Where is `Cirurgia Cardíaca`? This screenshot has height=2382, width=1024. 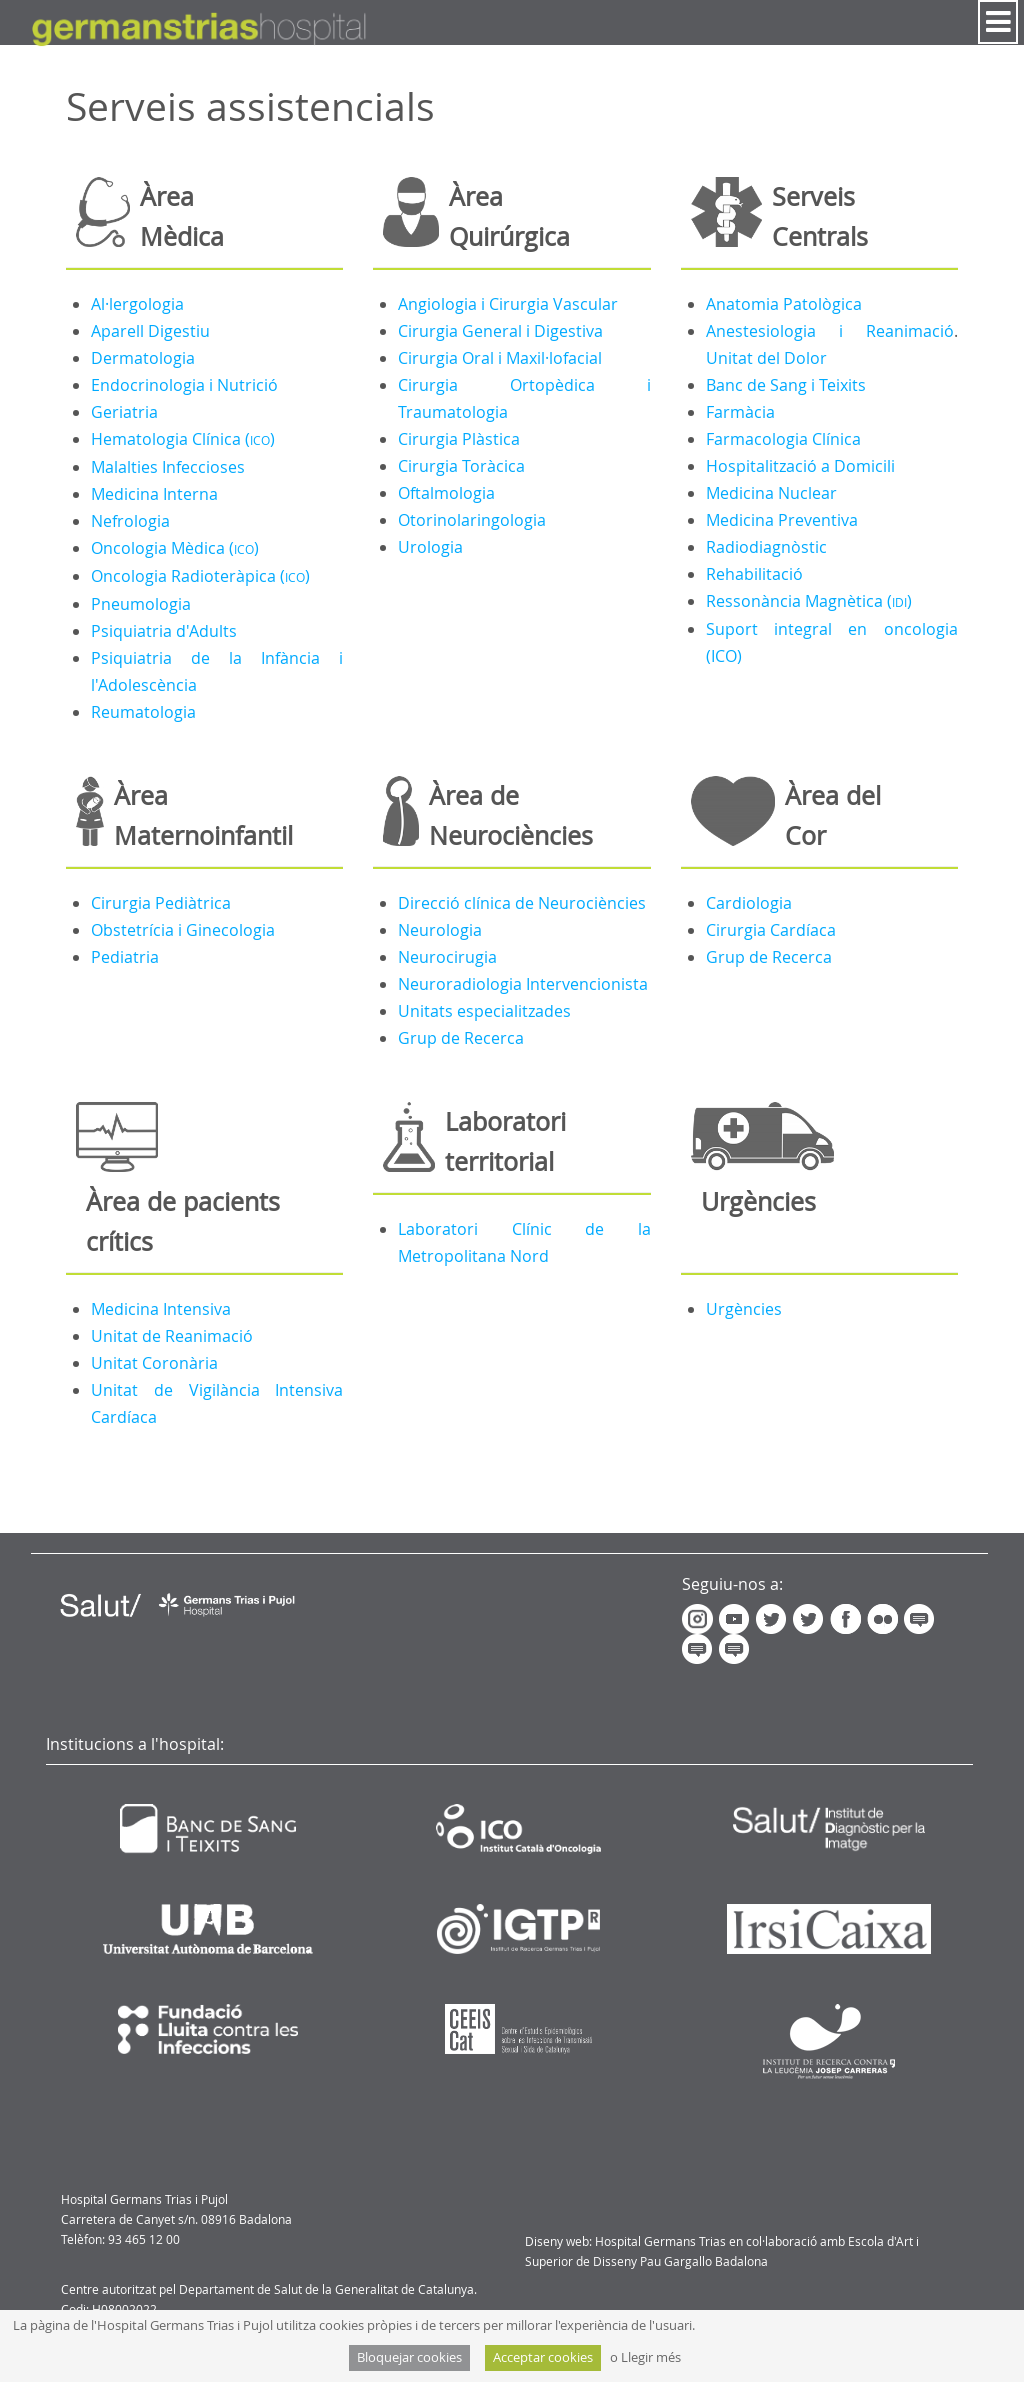
Cirurgia Cardíaca is located at coordinates (771, 930).